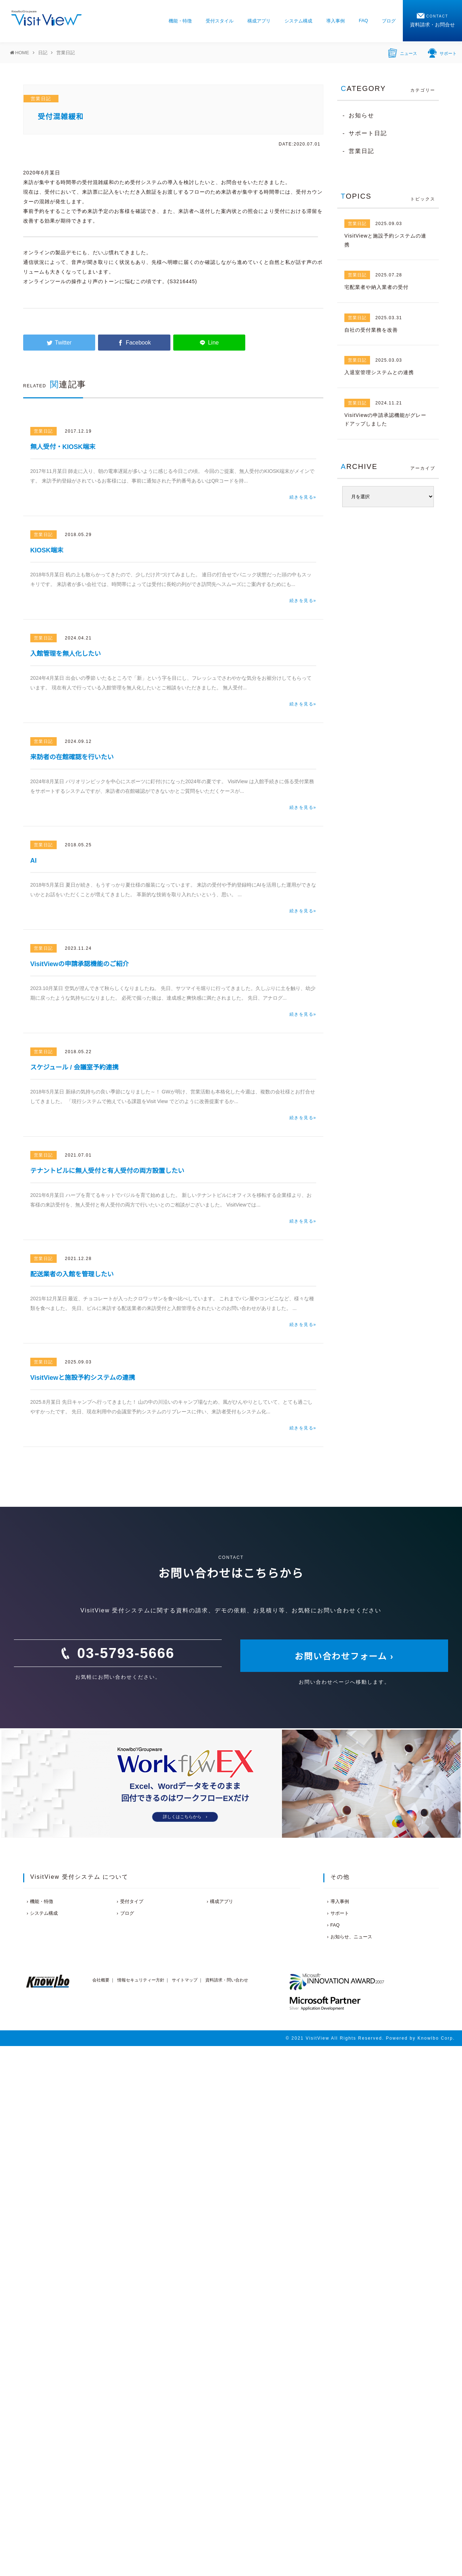  Describe the element at coordinates (368, 133) in the screenshot. I see `サポート日記` at that location.